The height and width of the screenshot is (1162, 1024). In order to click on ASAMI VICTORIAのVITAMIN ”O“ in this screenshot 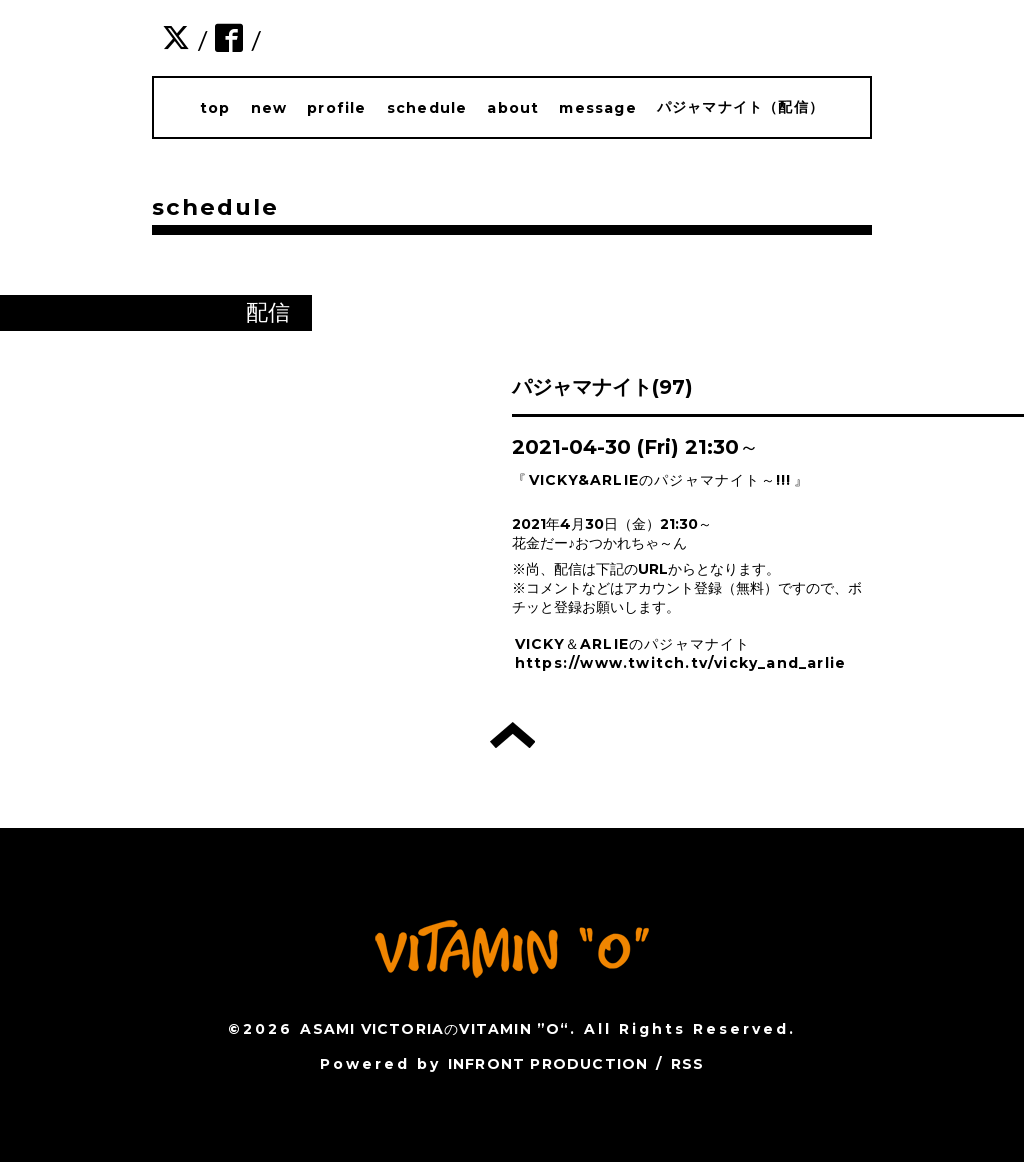, I will do `click(434, 1029)`.